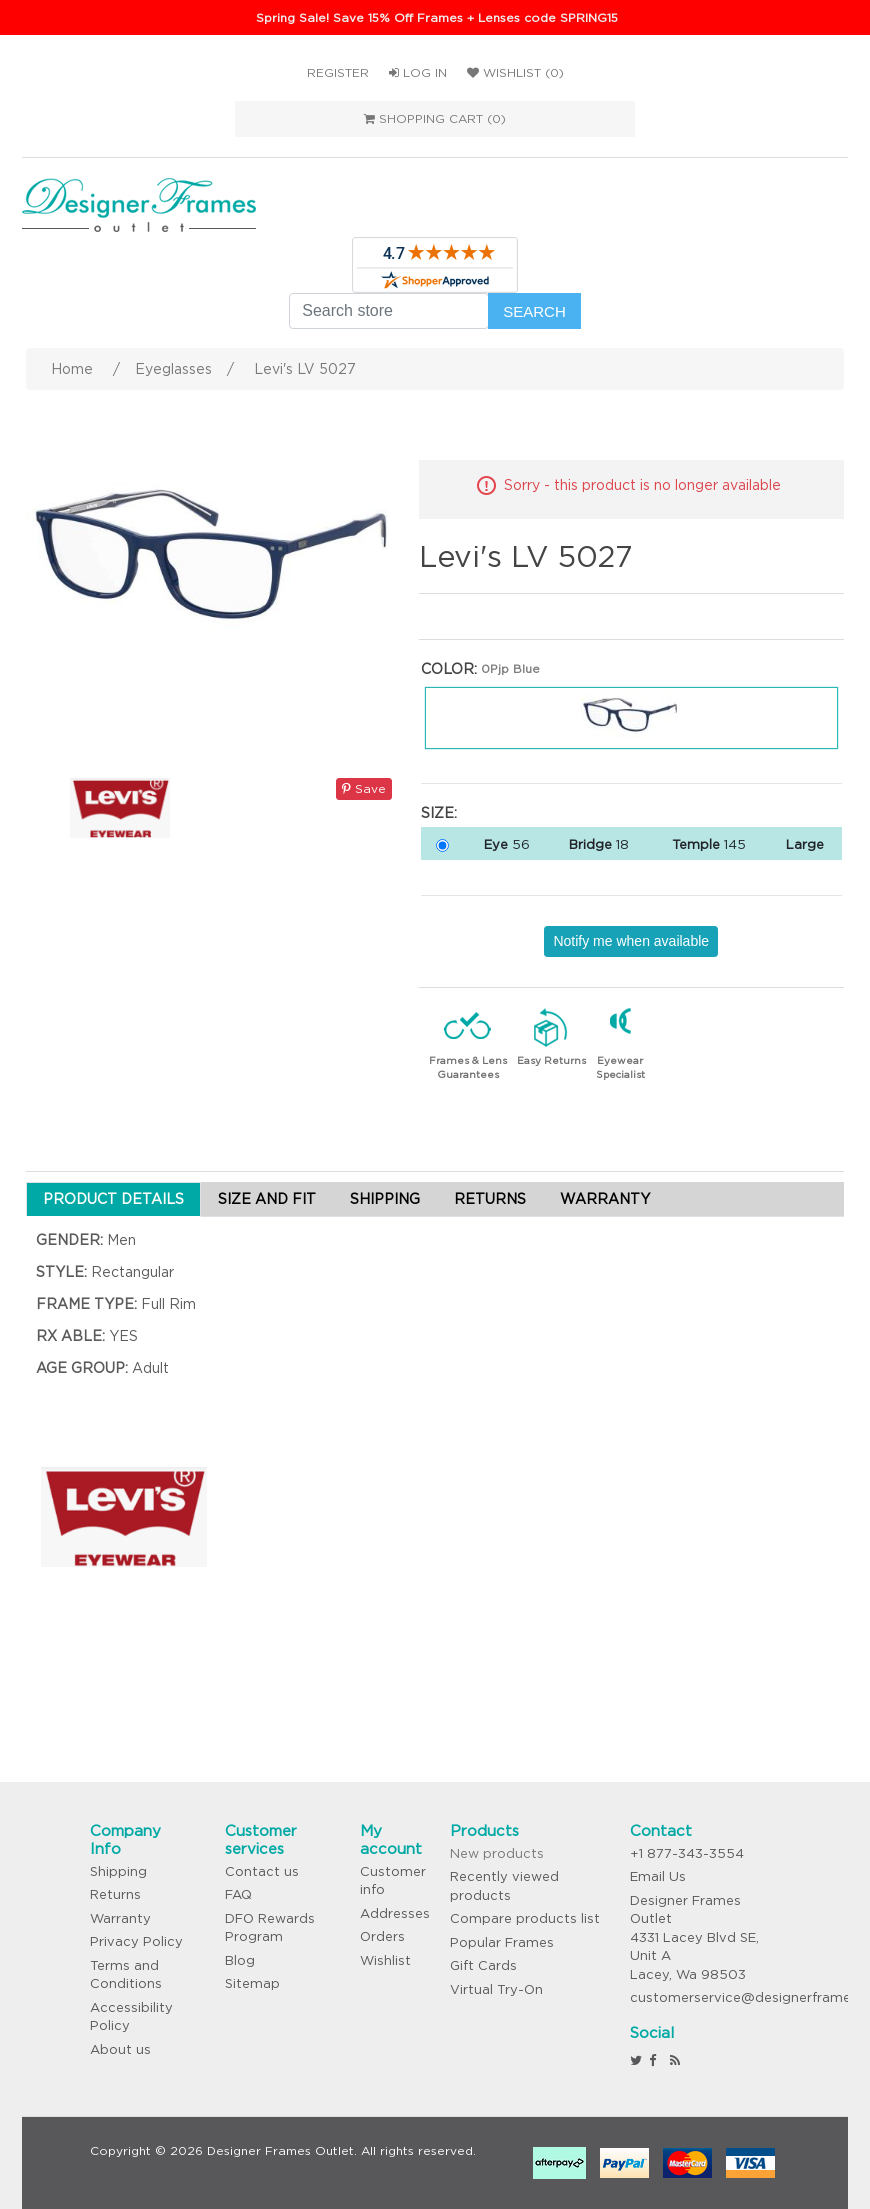 The image size is (870, 2209). What do you see at coordinates (113, 1199) in the screenshot?
I see `PRODUCT DETAILS [tab]` at bounding box center [113, 1199].